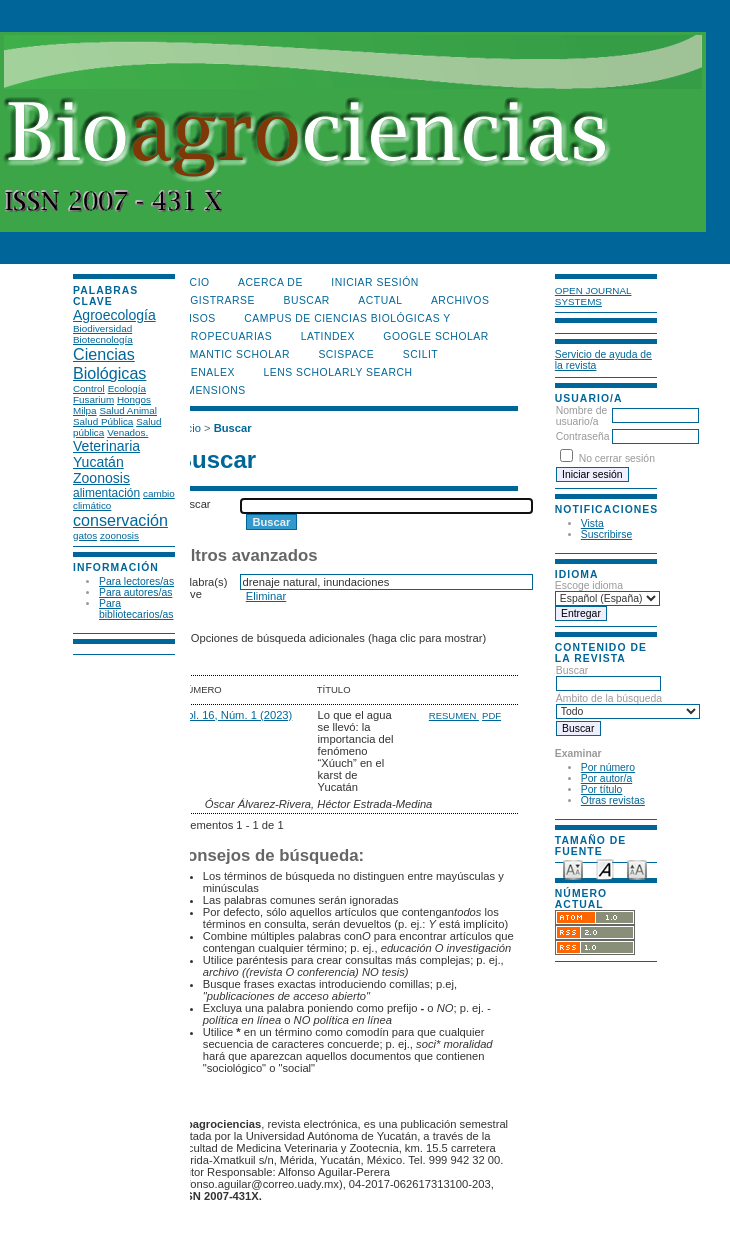  What do you see at coordinates (491, 715) in the screenshot?
I see `PDF` at bounding box center [491, 715].